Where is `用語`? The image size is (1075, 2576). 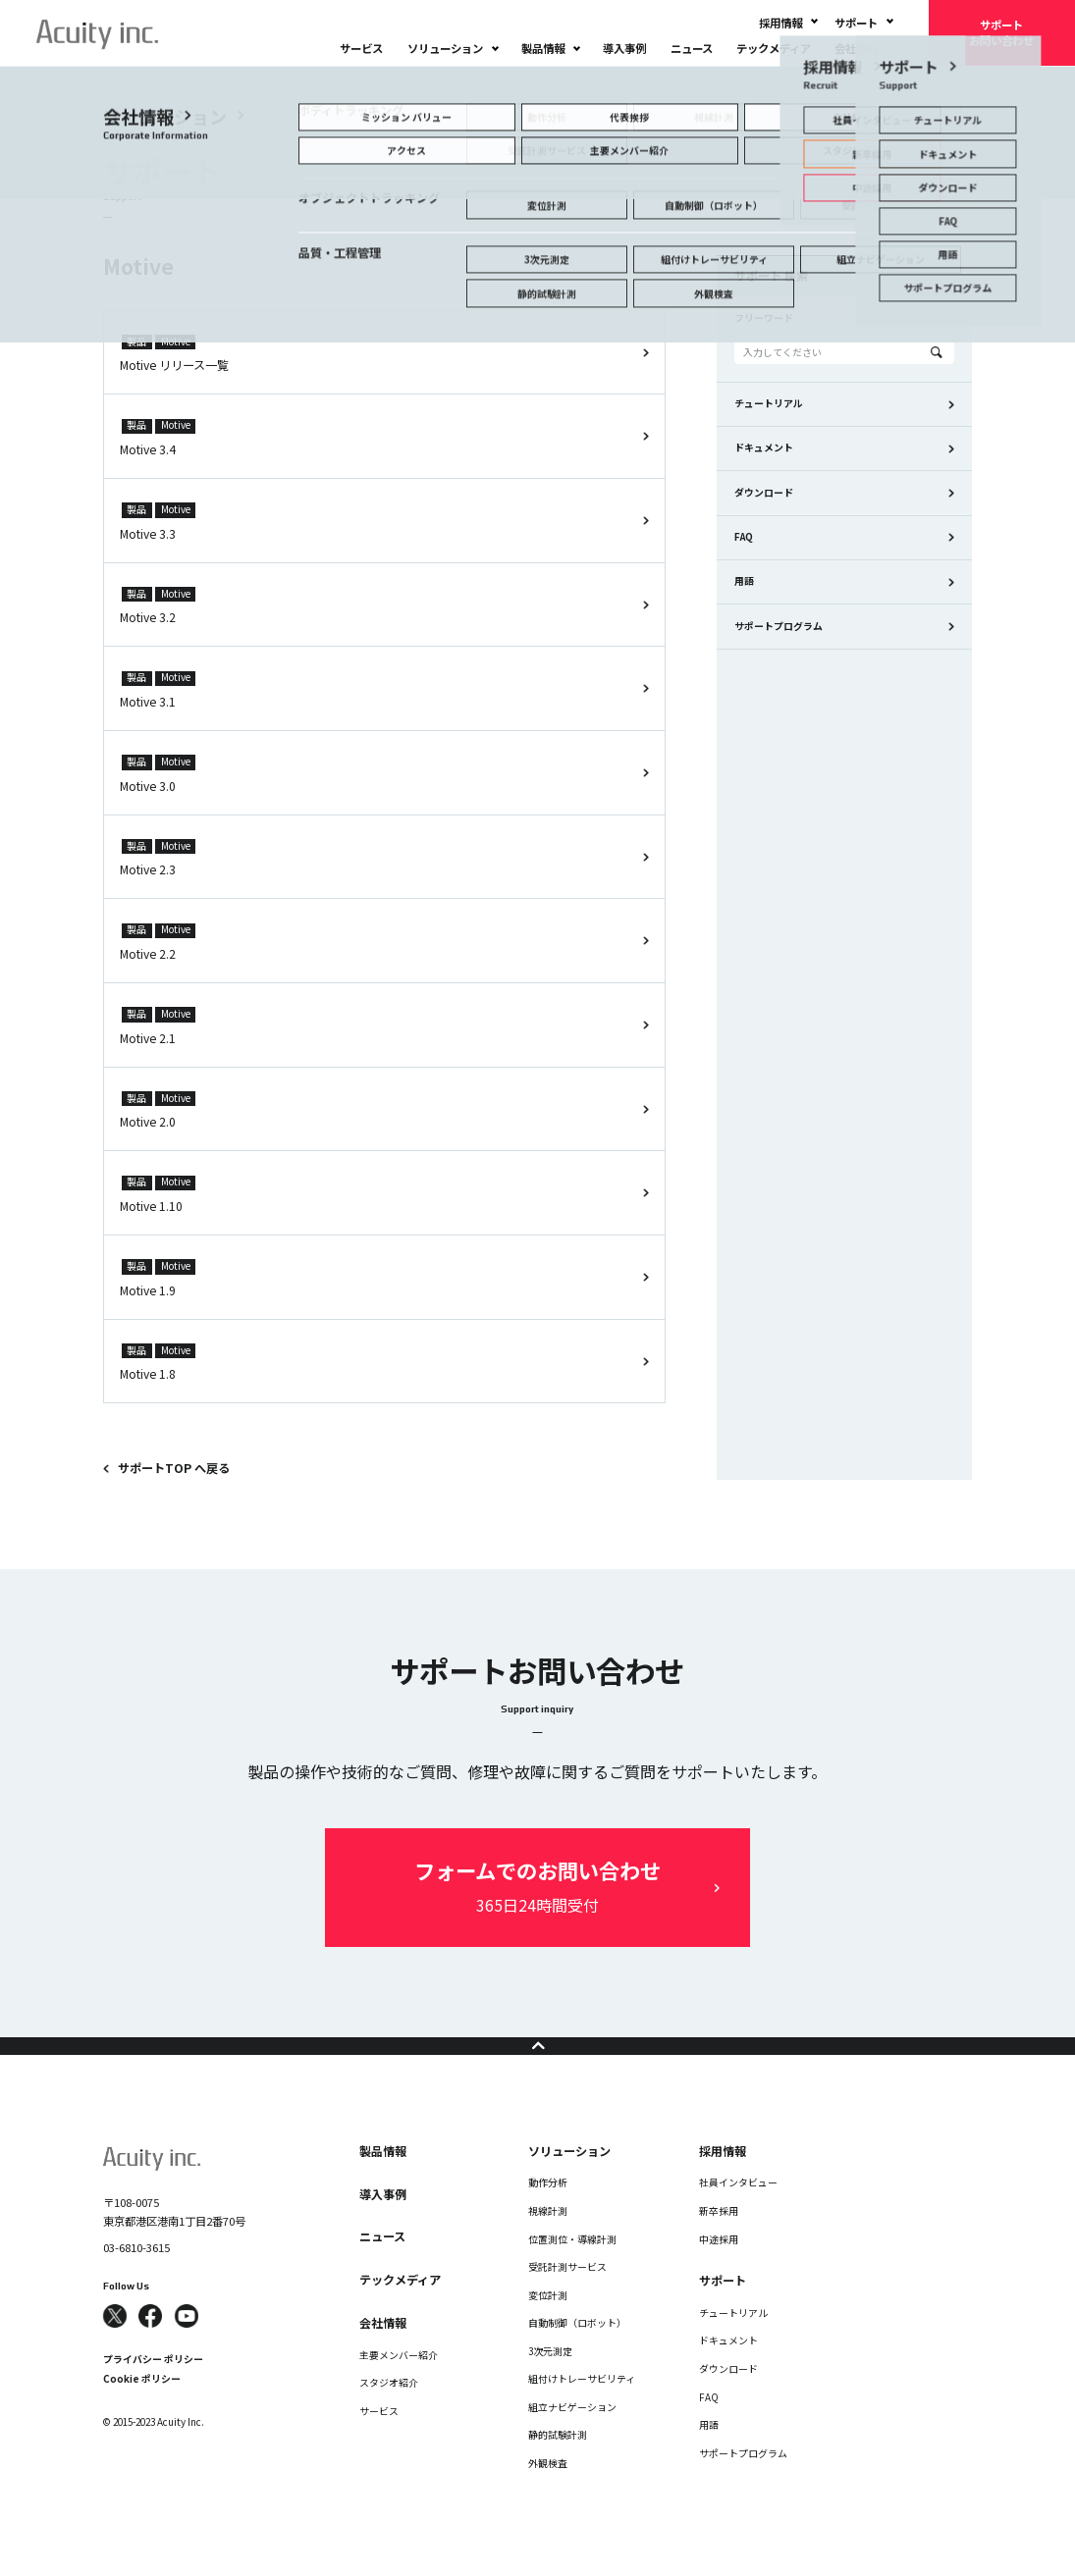 用語 is located at coordinates (744, 581).